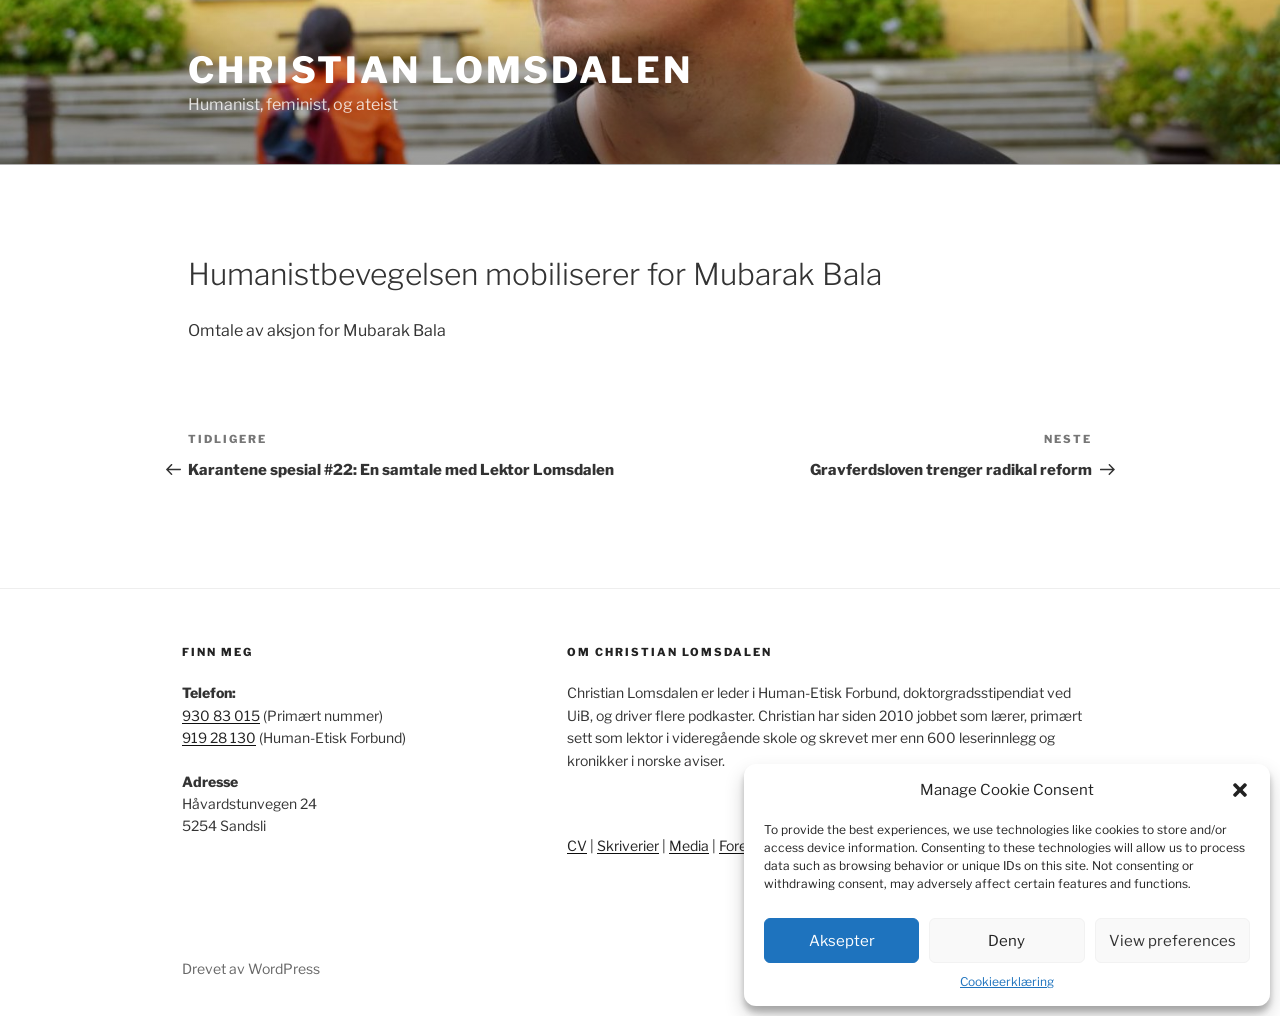  Describe the element at coordinates (219, 737) in the screenshot. I see `919 28 130` at that location.